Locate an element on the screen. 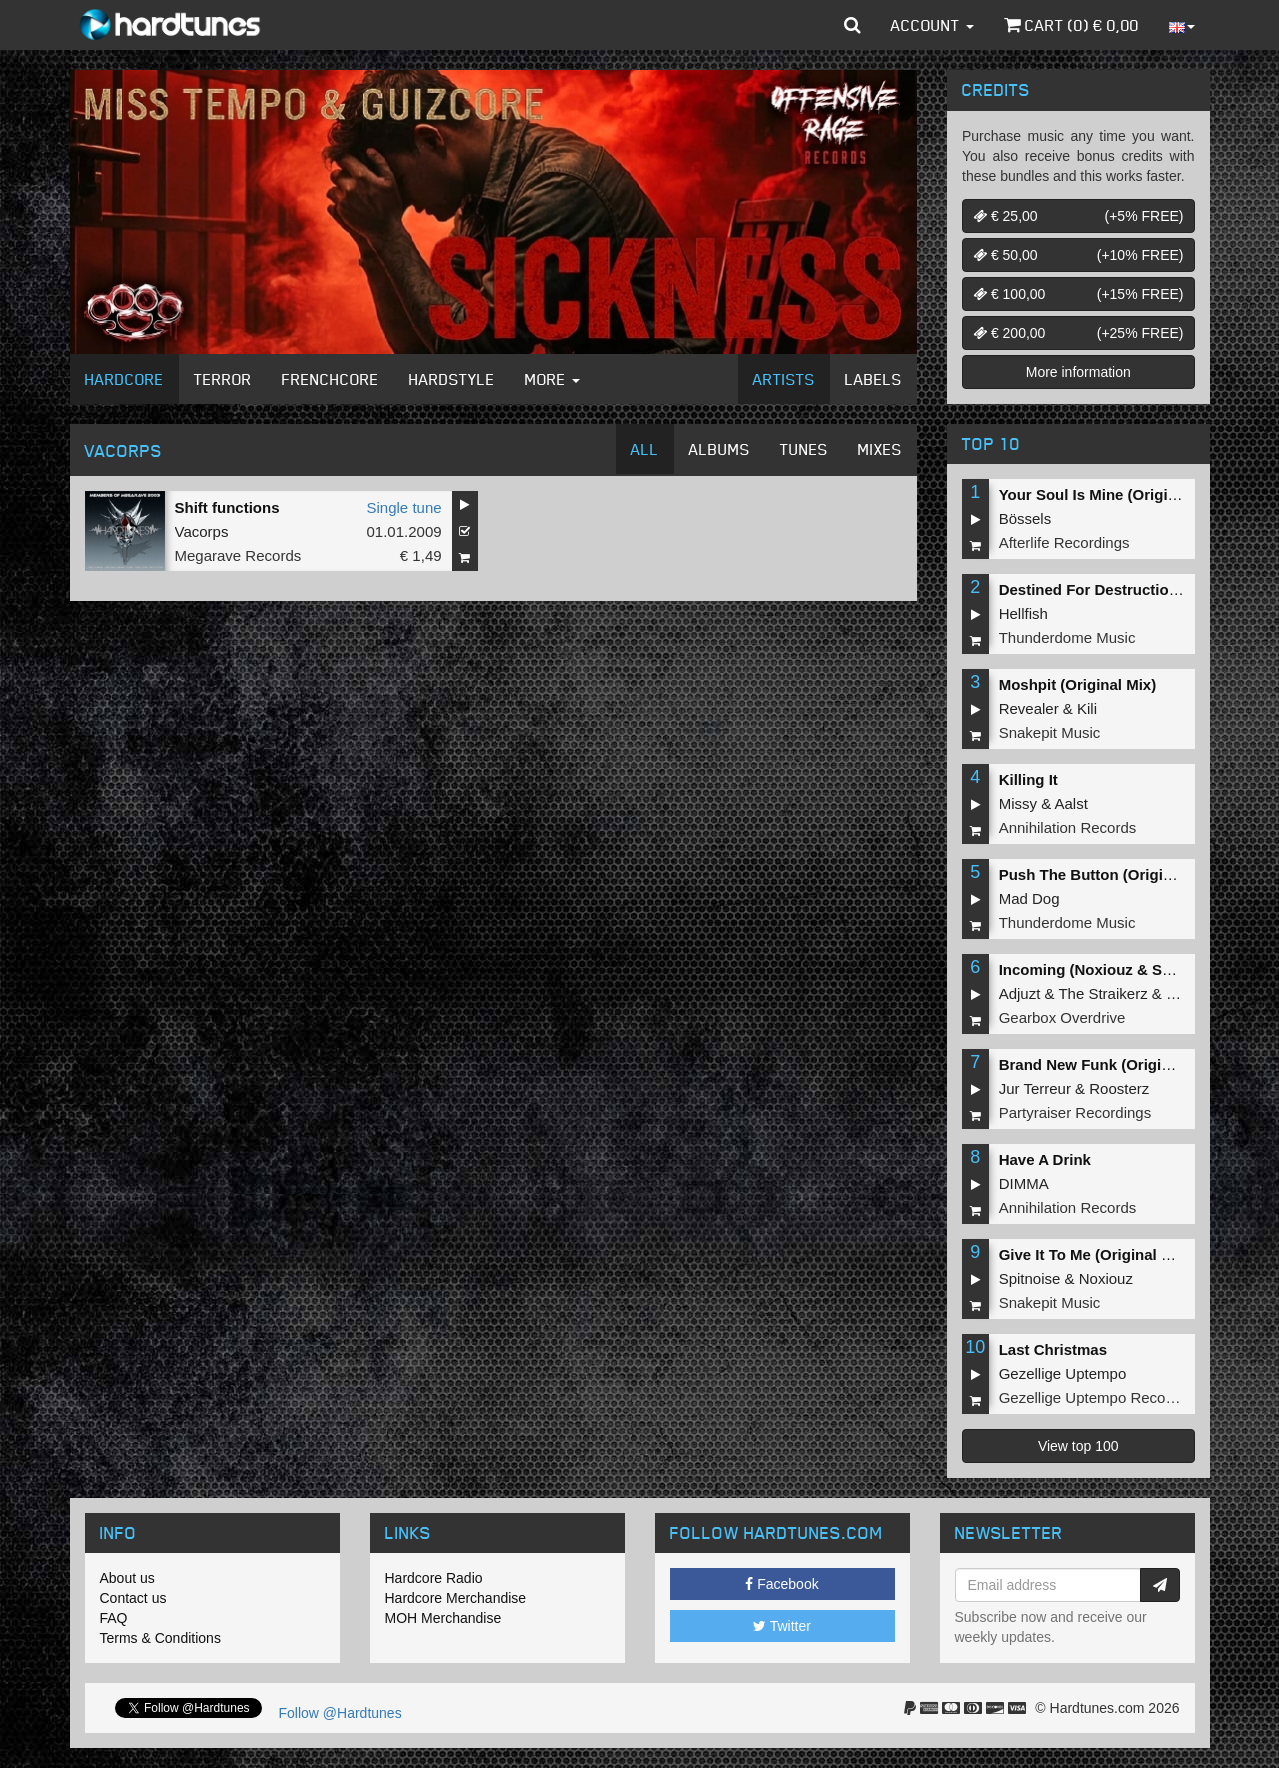 Image resolution: width=1279 pixels, height=1768 pixels. Last Christmas is located at coordinates (1053, 1349).